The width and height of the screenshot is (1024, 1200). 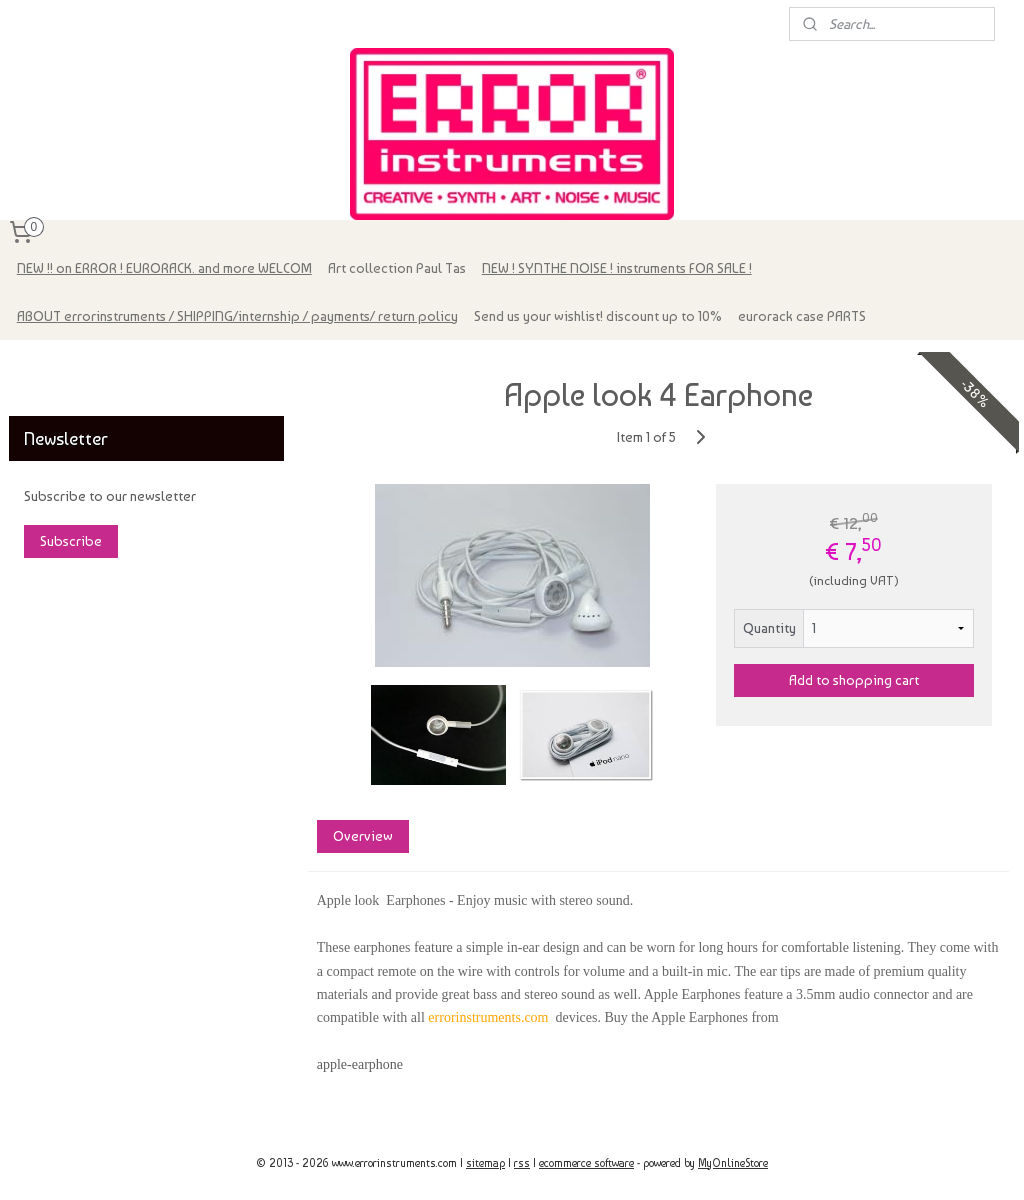 What do you see at coordinates (71, 366) in the screenshot?
I see `errorinstruments` at bounding box center [71, 366].